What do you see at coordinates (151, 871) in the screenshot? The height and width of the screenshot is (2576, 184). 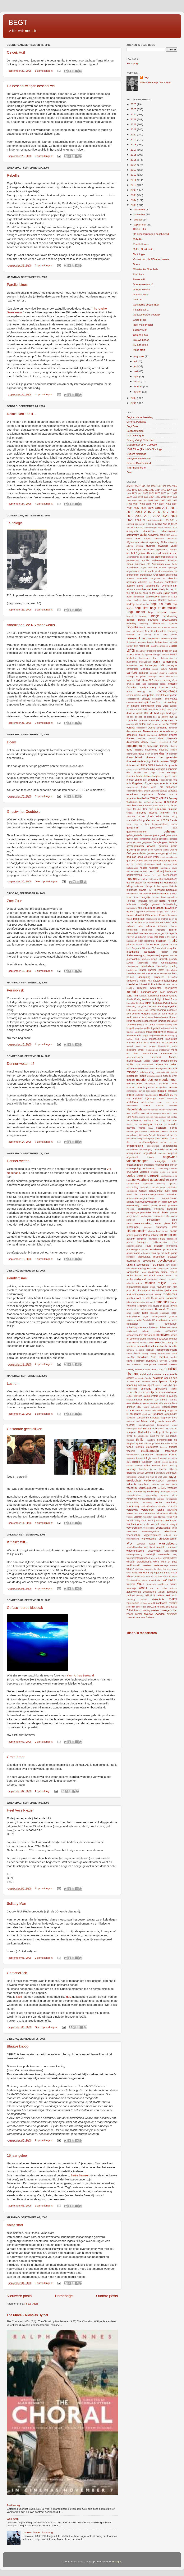 I see `heist` at bounding box center [151, 871].